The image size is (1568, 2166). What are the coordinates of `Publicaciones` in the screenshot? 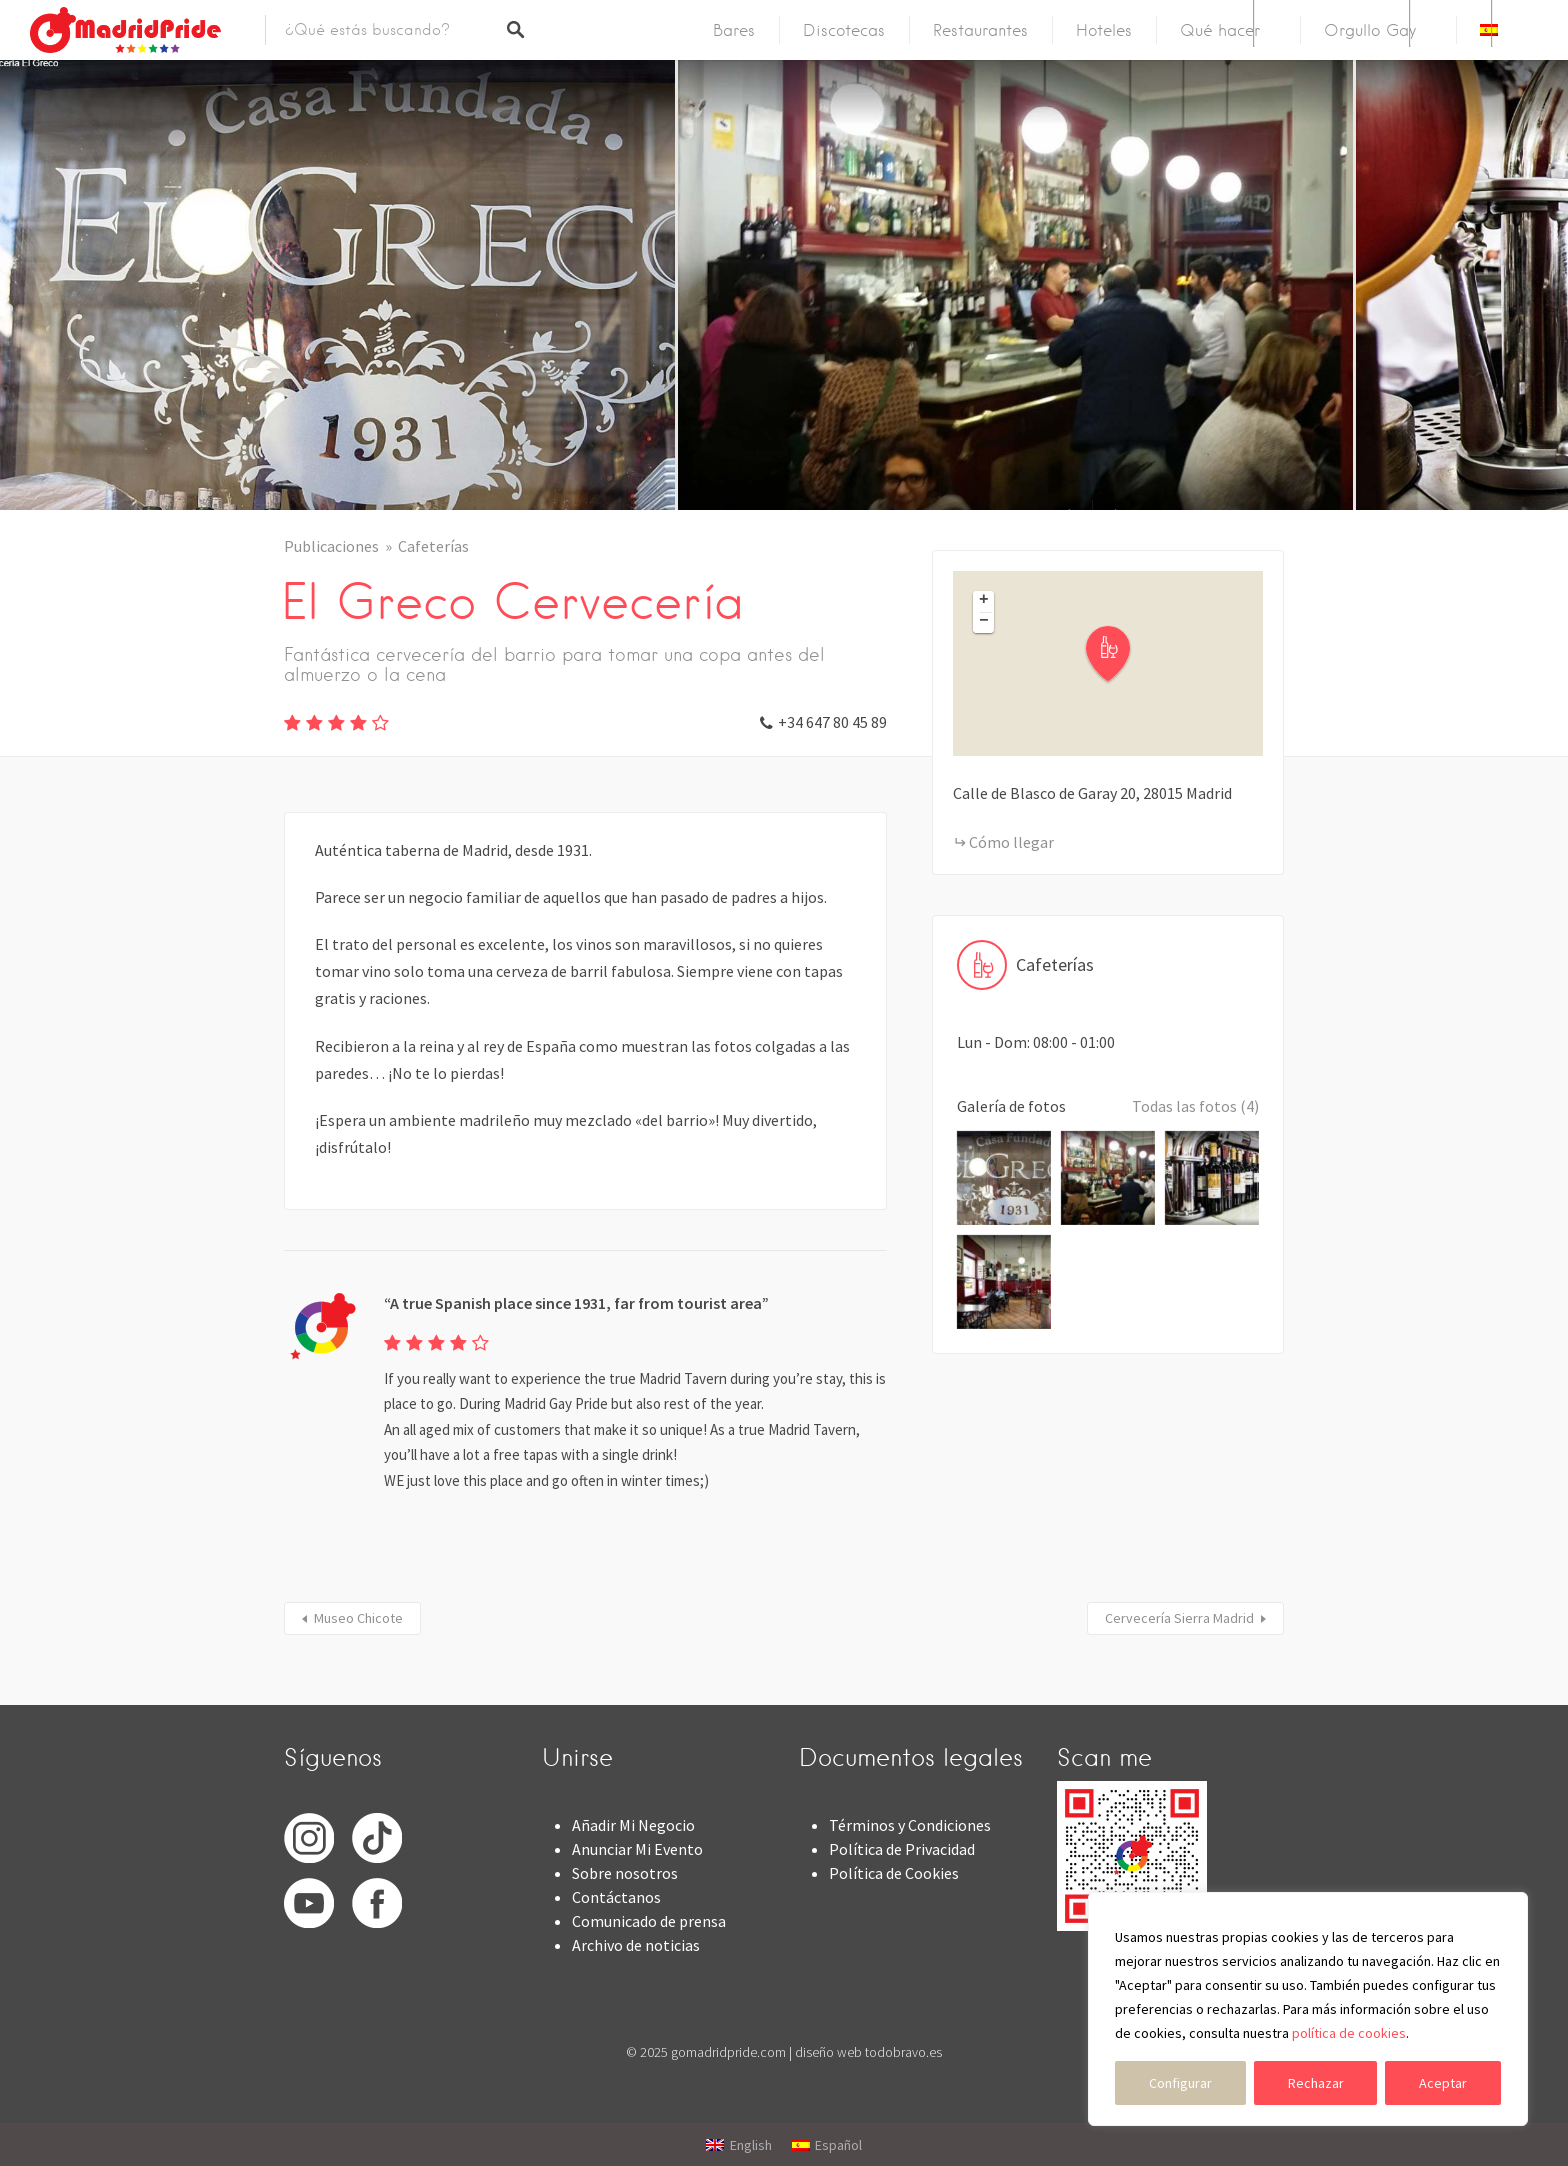 It's located at (331, 546).